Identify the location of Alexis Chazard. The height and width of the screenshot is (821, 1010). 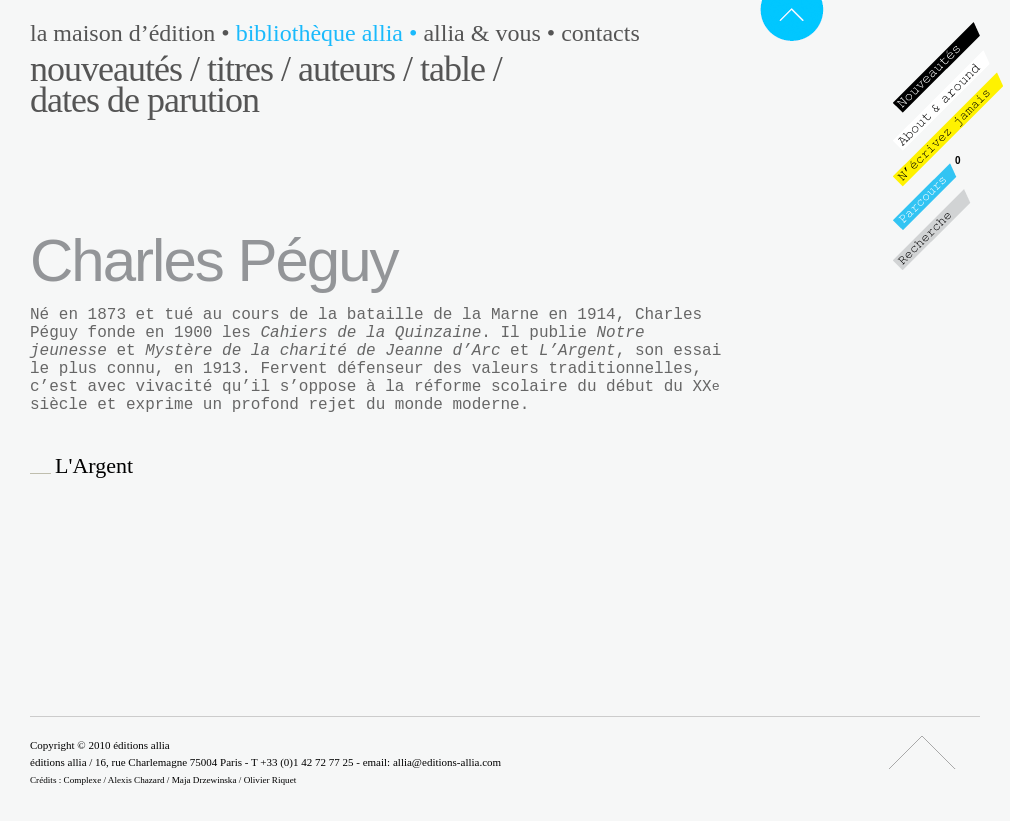
(136, 780).